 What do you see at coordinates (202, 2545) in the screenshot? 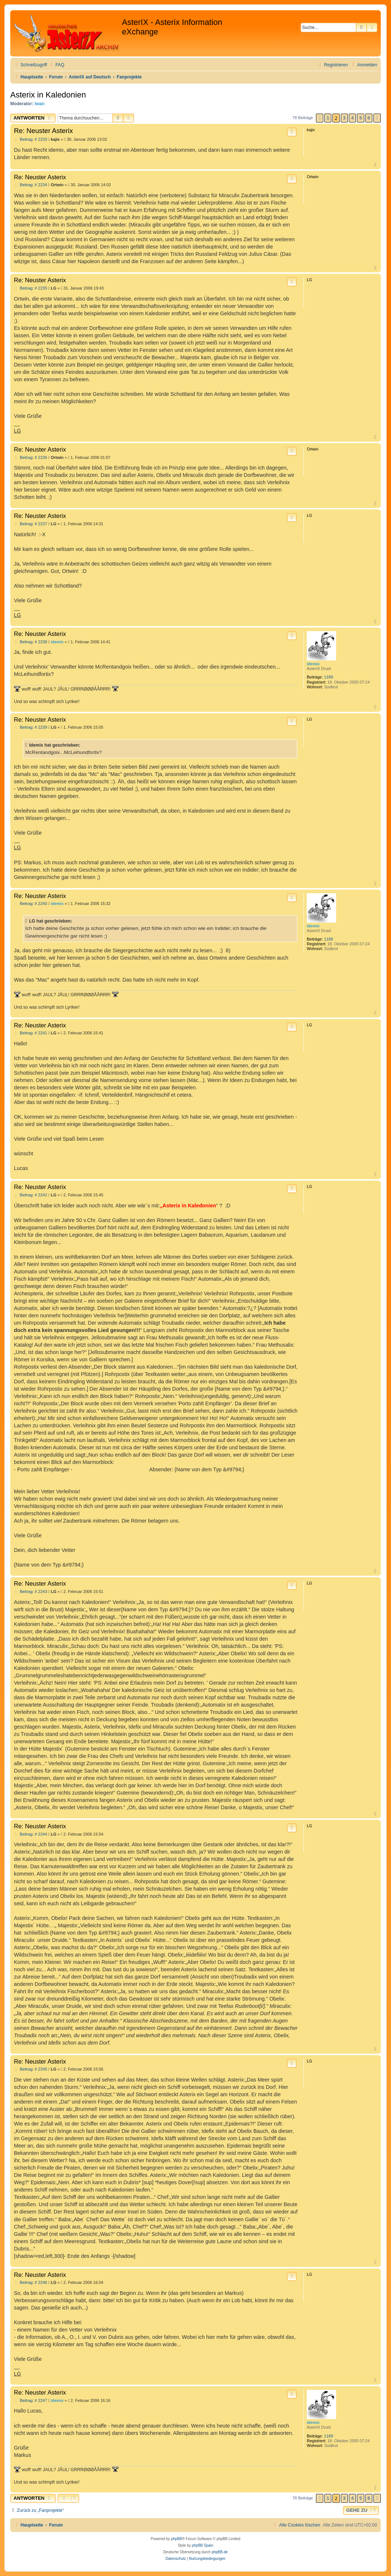
I see `phpBB Spain` at bounding box center [202, 2545].